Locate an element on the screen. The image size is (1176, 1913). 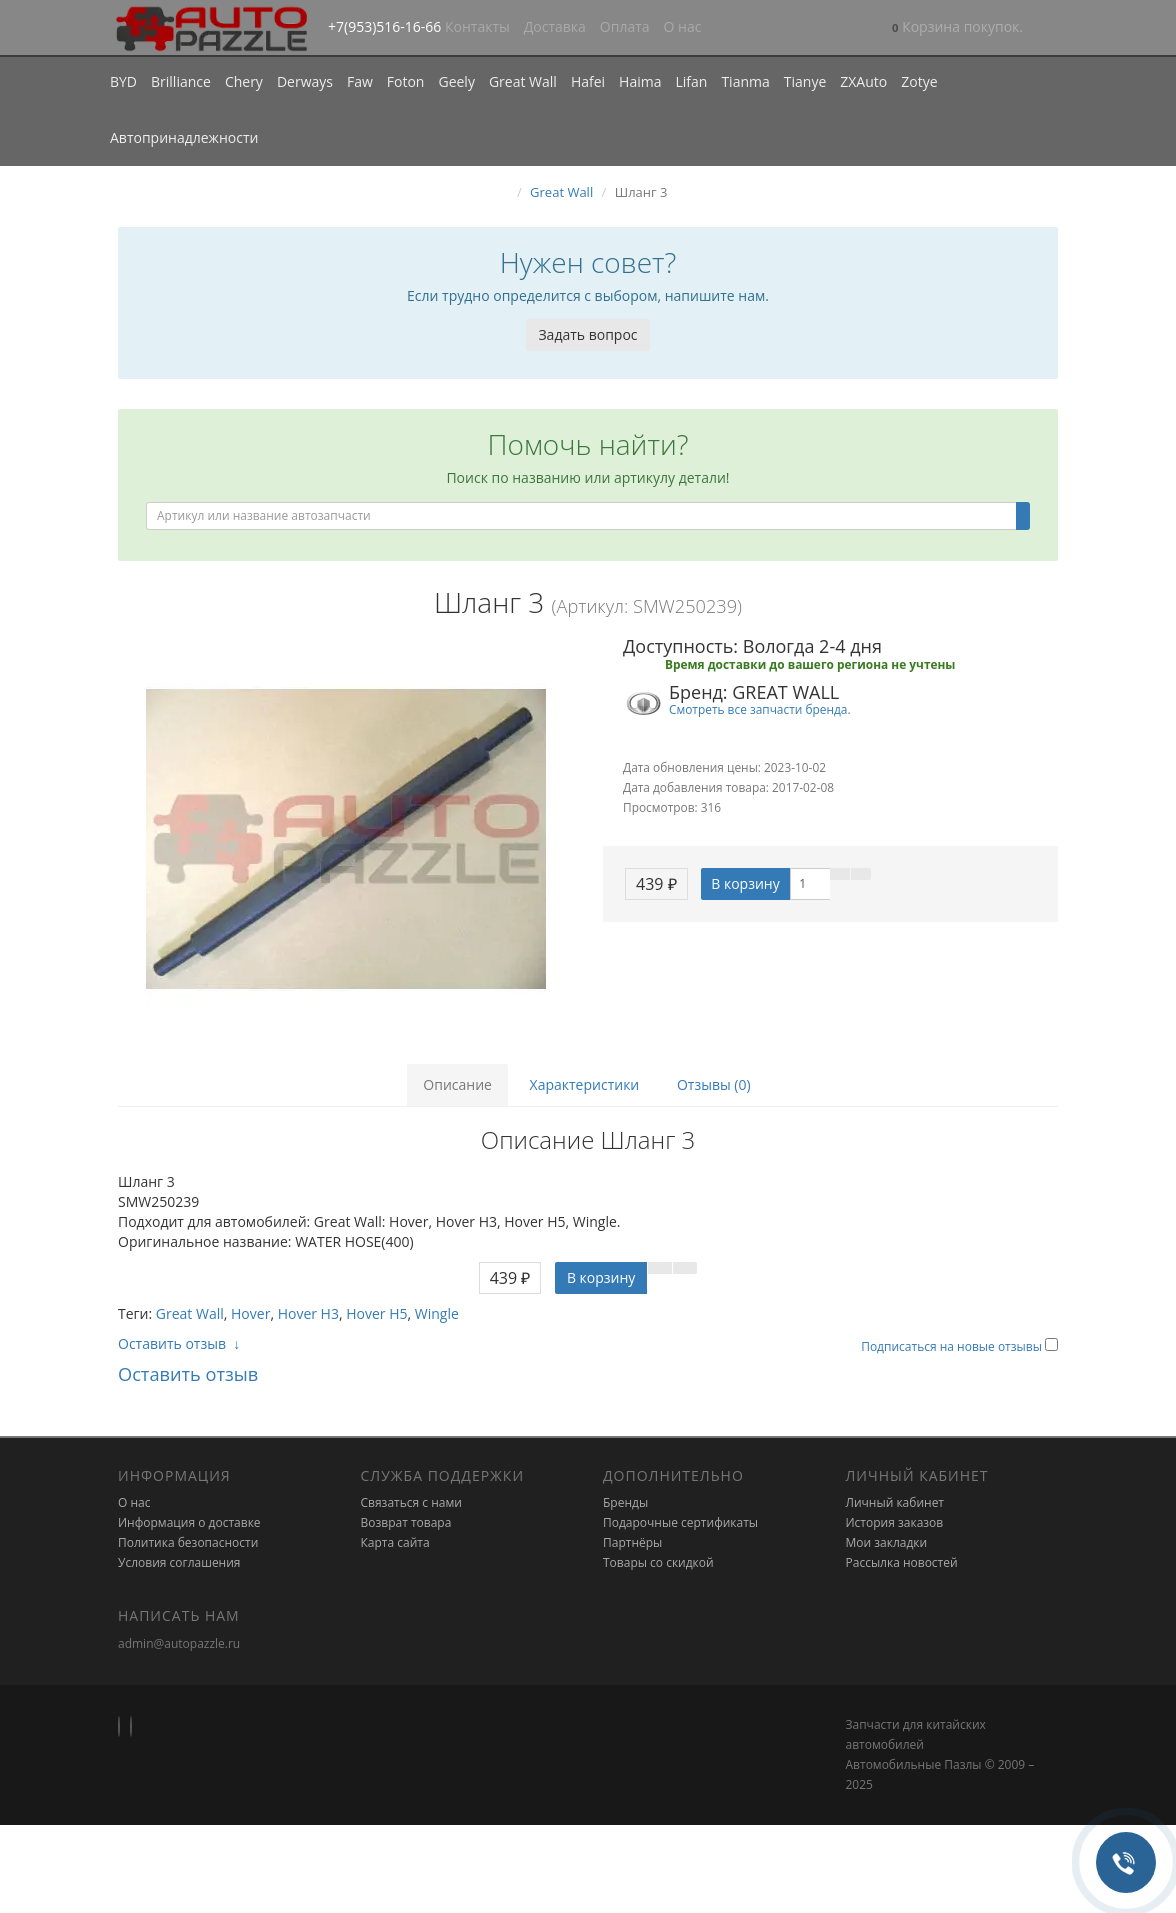
Tianye is located at coordinates (805, 81).